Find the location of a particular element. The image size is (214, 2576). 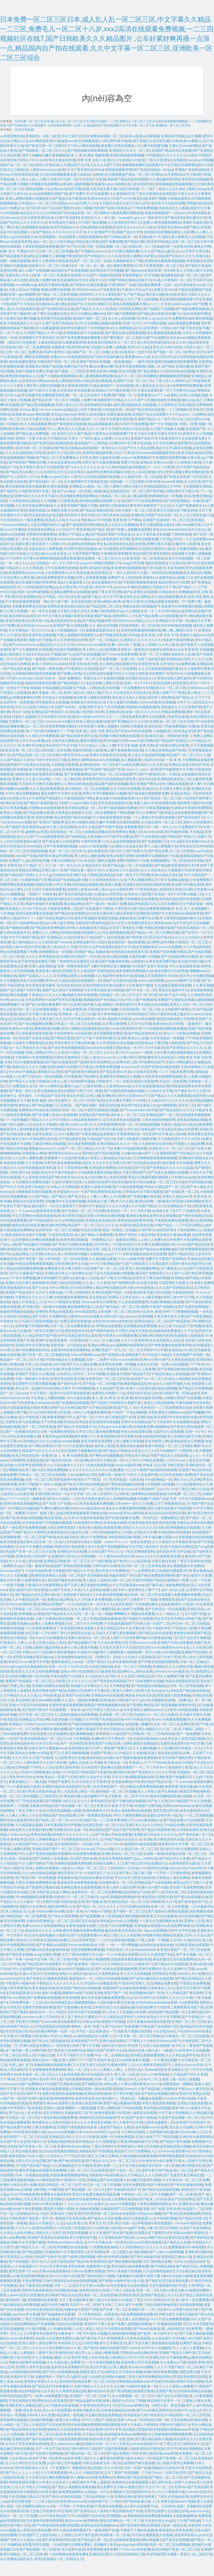

国产精品久久久久久久久久红粉 is located at coordinates (100, 2386).